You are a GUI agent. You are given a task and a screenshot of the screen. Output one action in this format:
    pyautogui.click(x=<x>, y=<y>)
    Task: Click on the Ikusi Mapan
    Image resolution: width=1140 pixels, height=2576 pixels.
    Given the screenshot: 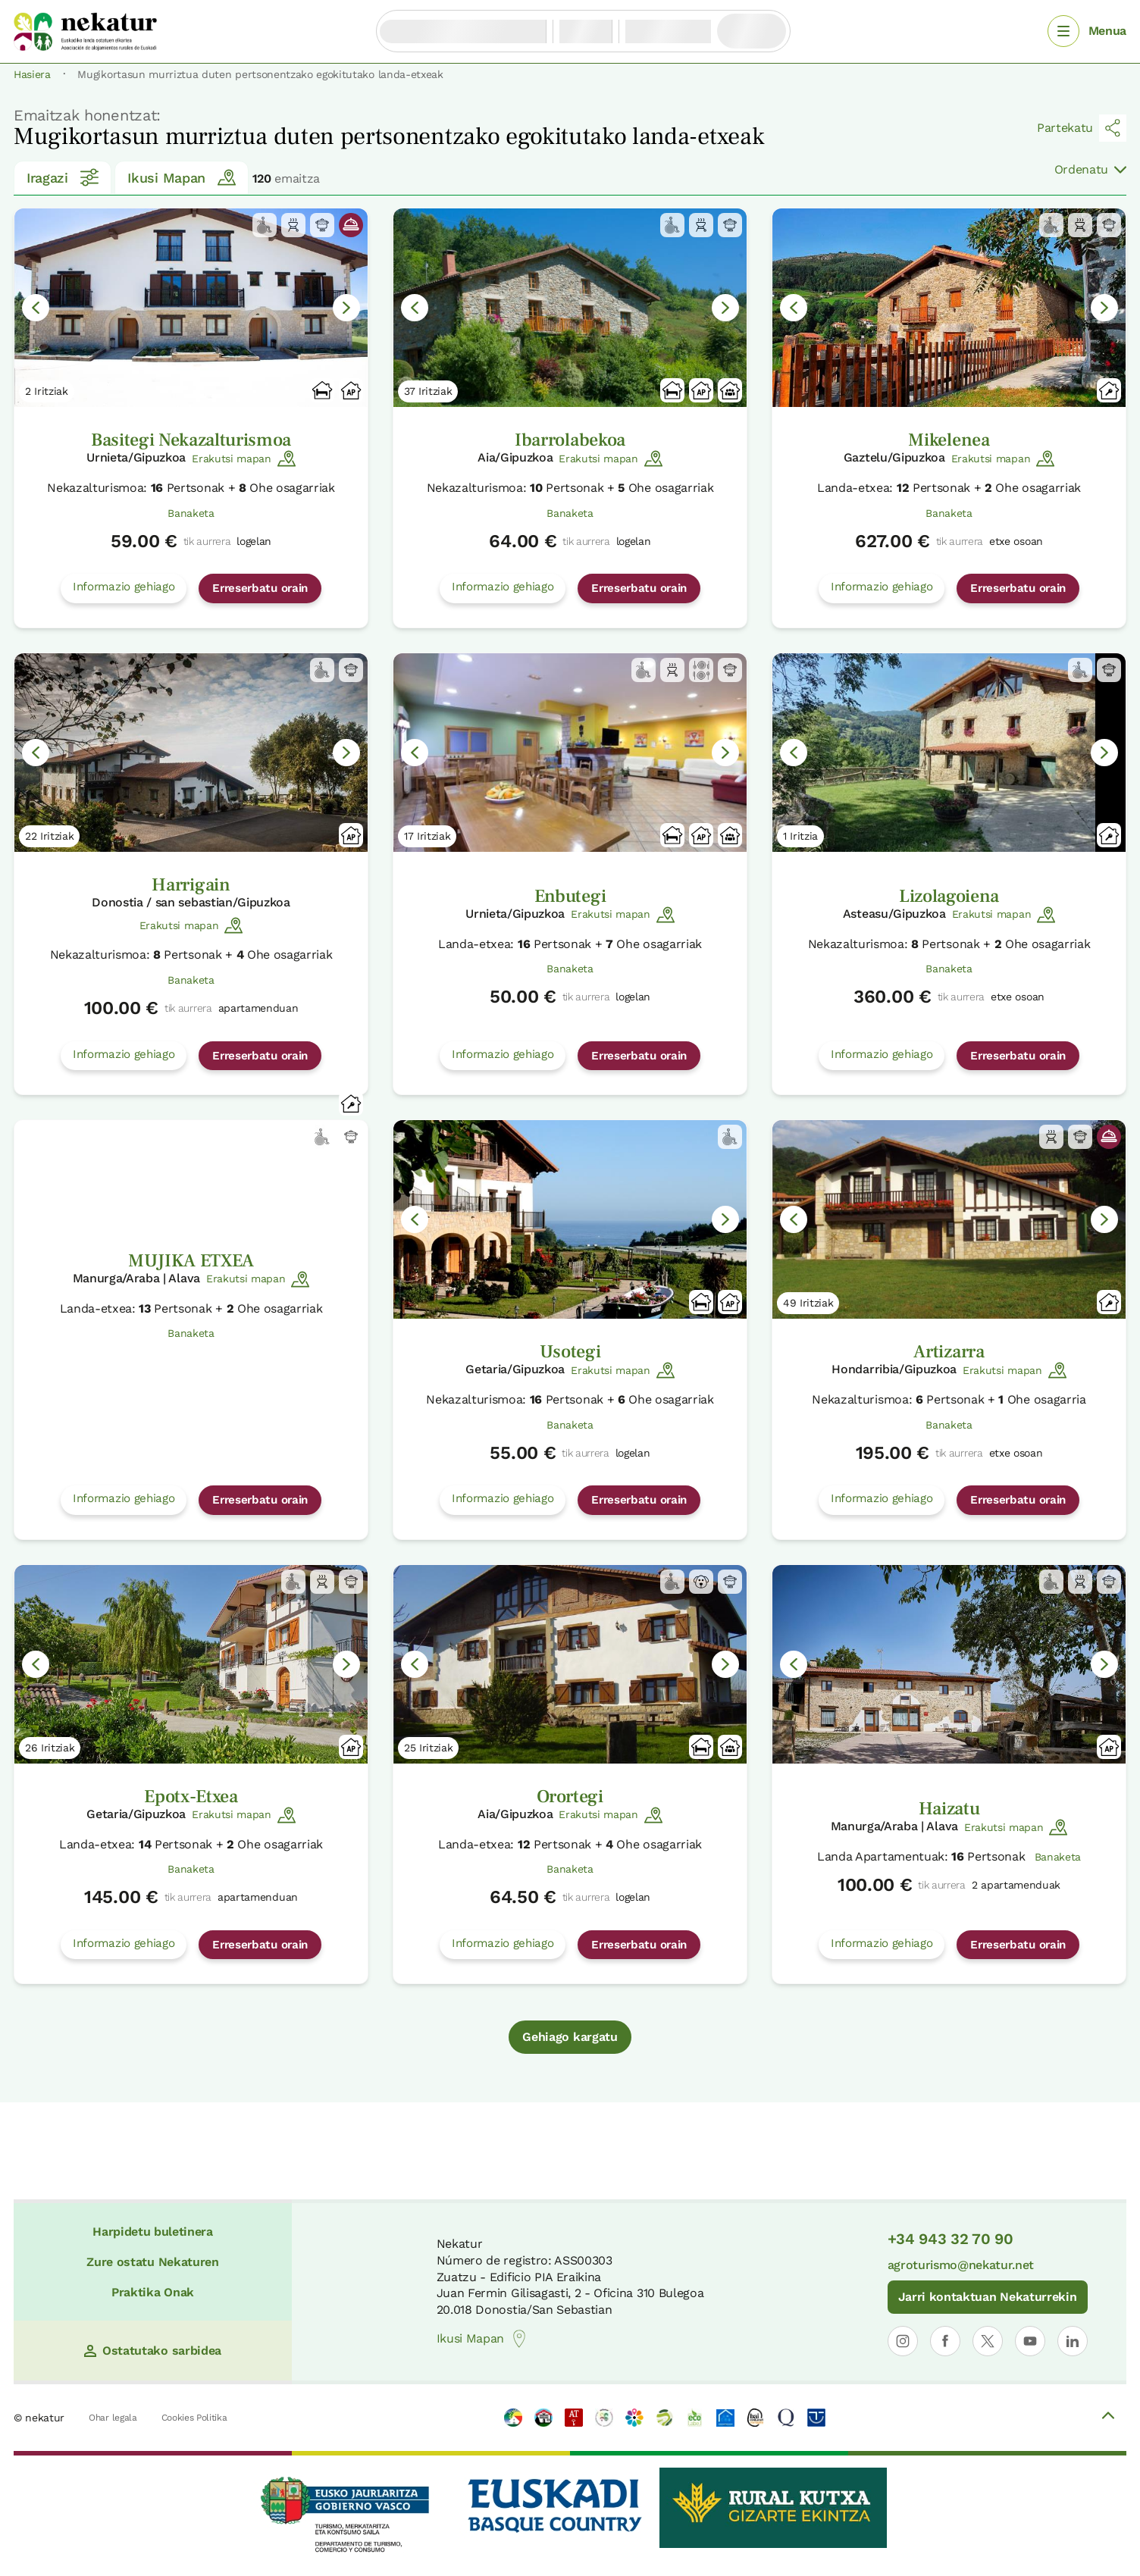 What is the action you would take?
    pyautogui.click(x=181, y=177)
    